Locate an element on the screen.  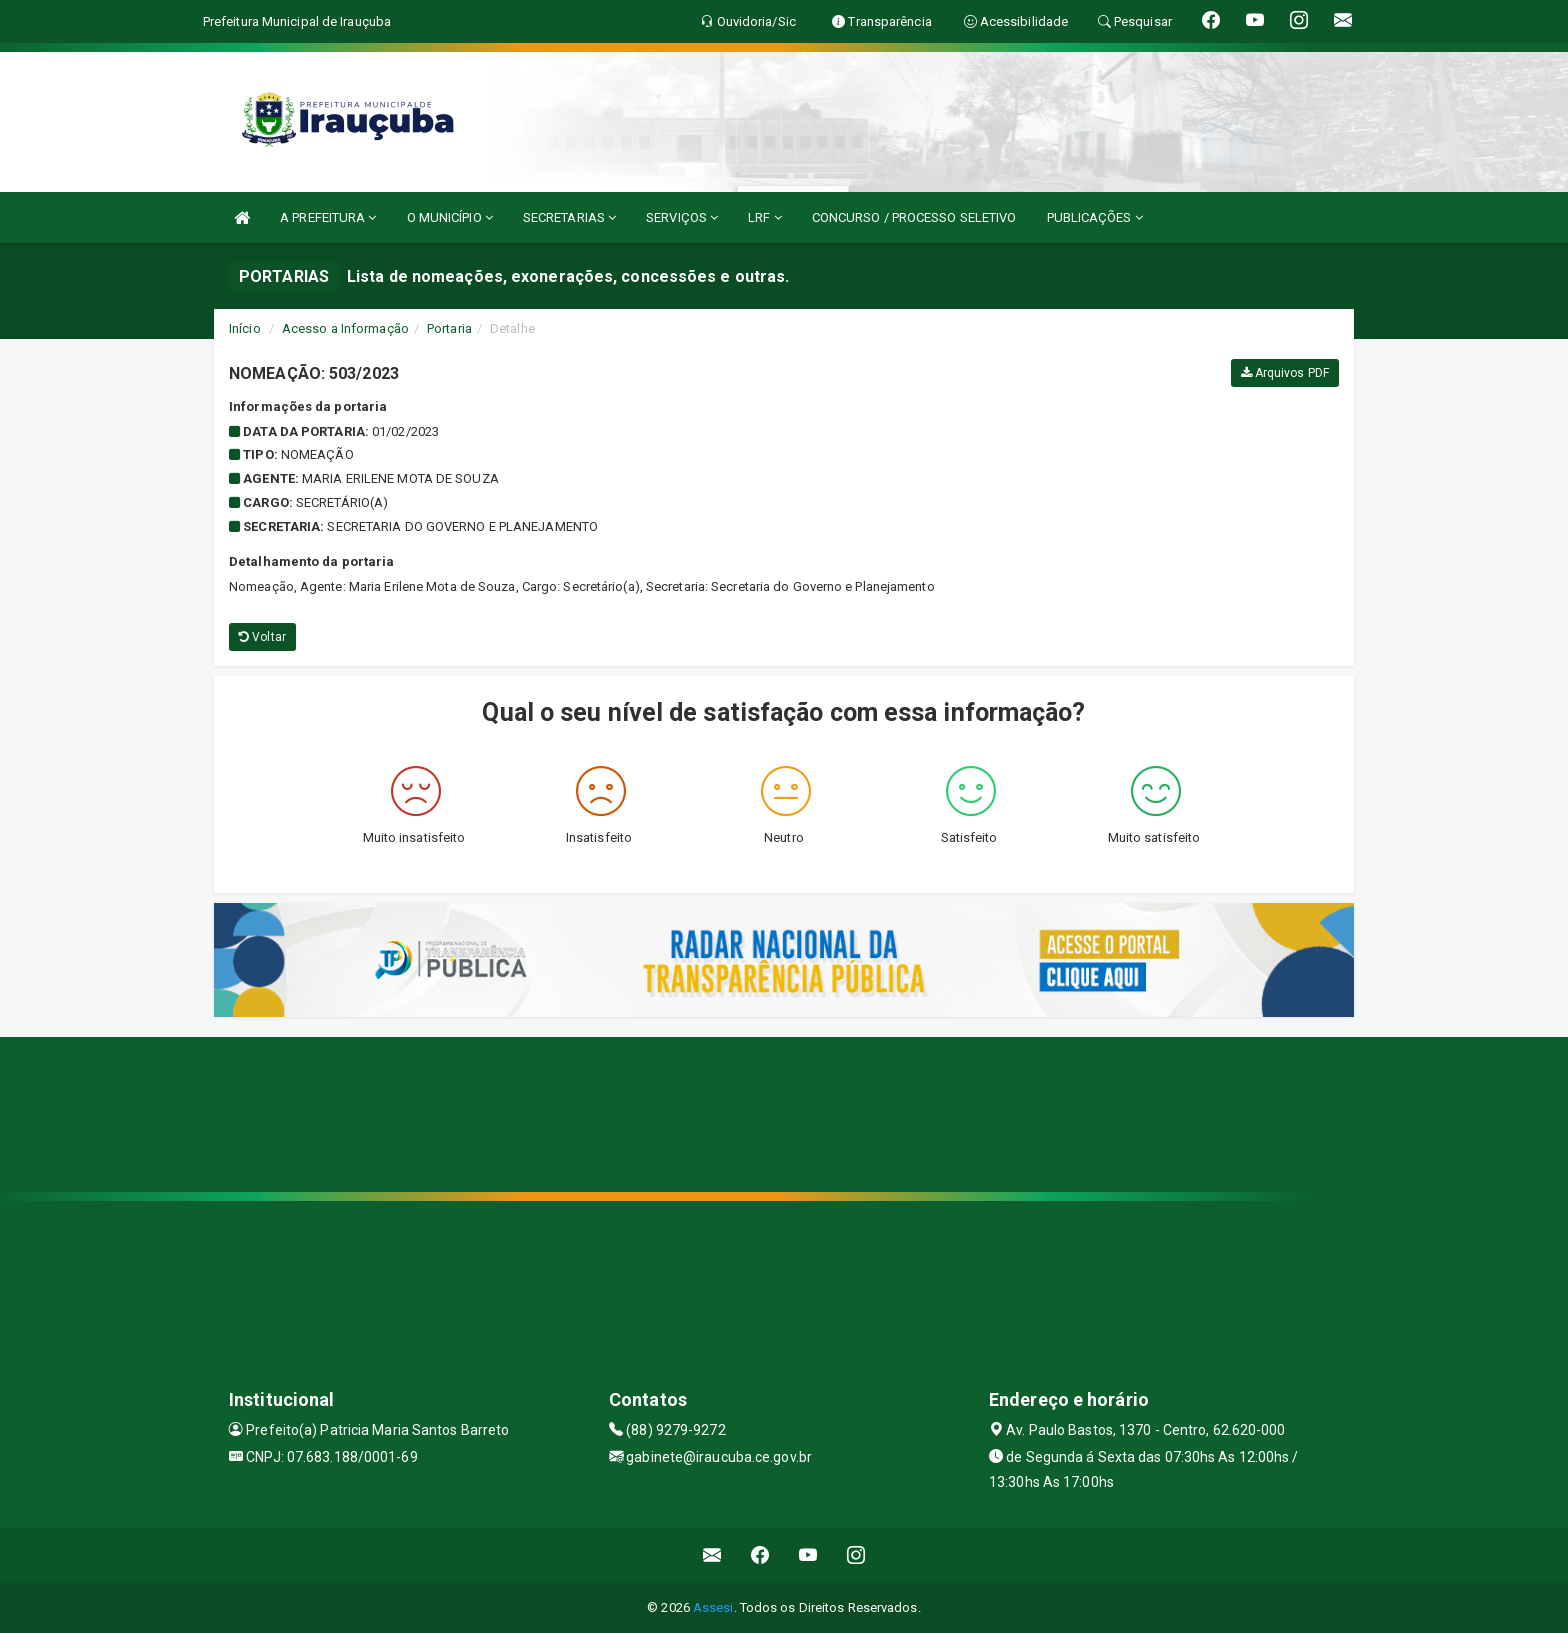
SECRETARIAS is located at coordinates (569, 217).